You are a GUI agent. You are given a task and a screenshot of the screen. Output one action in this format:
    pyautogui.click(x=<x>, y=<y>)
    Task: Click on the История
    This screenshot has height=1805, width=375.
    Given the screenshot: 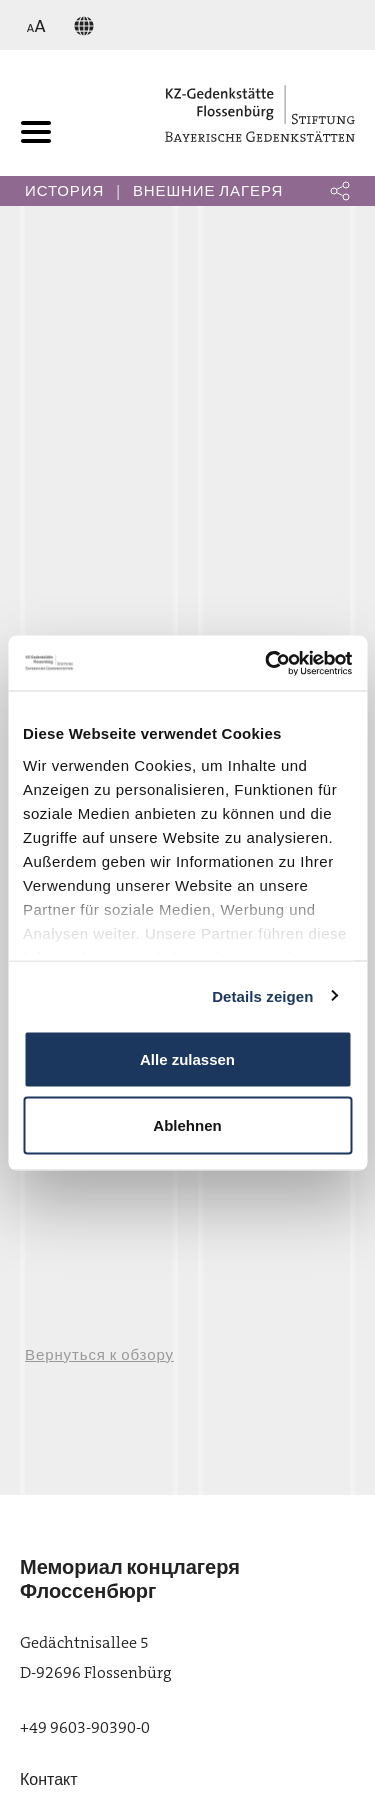 What is the action you would take?
    pyautogui.click(x=64, y=191)
    